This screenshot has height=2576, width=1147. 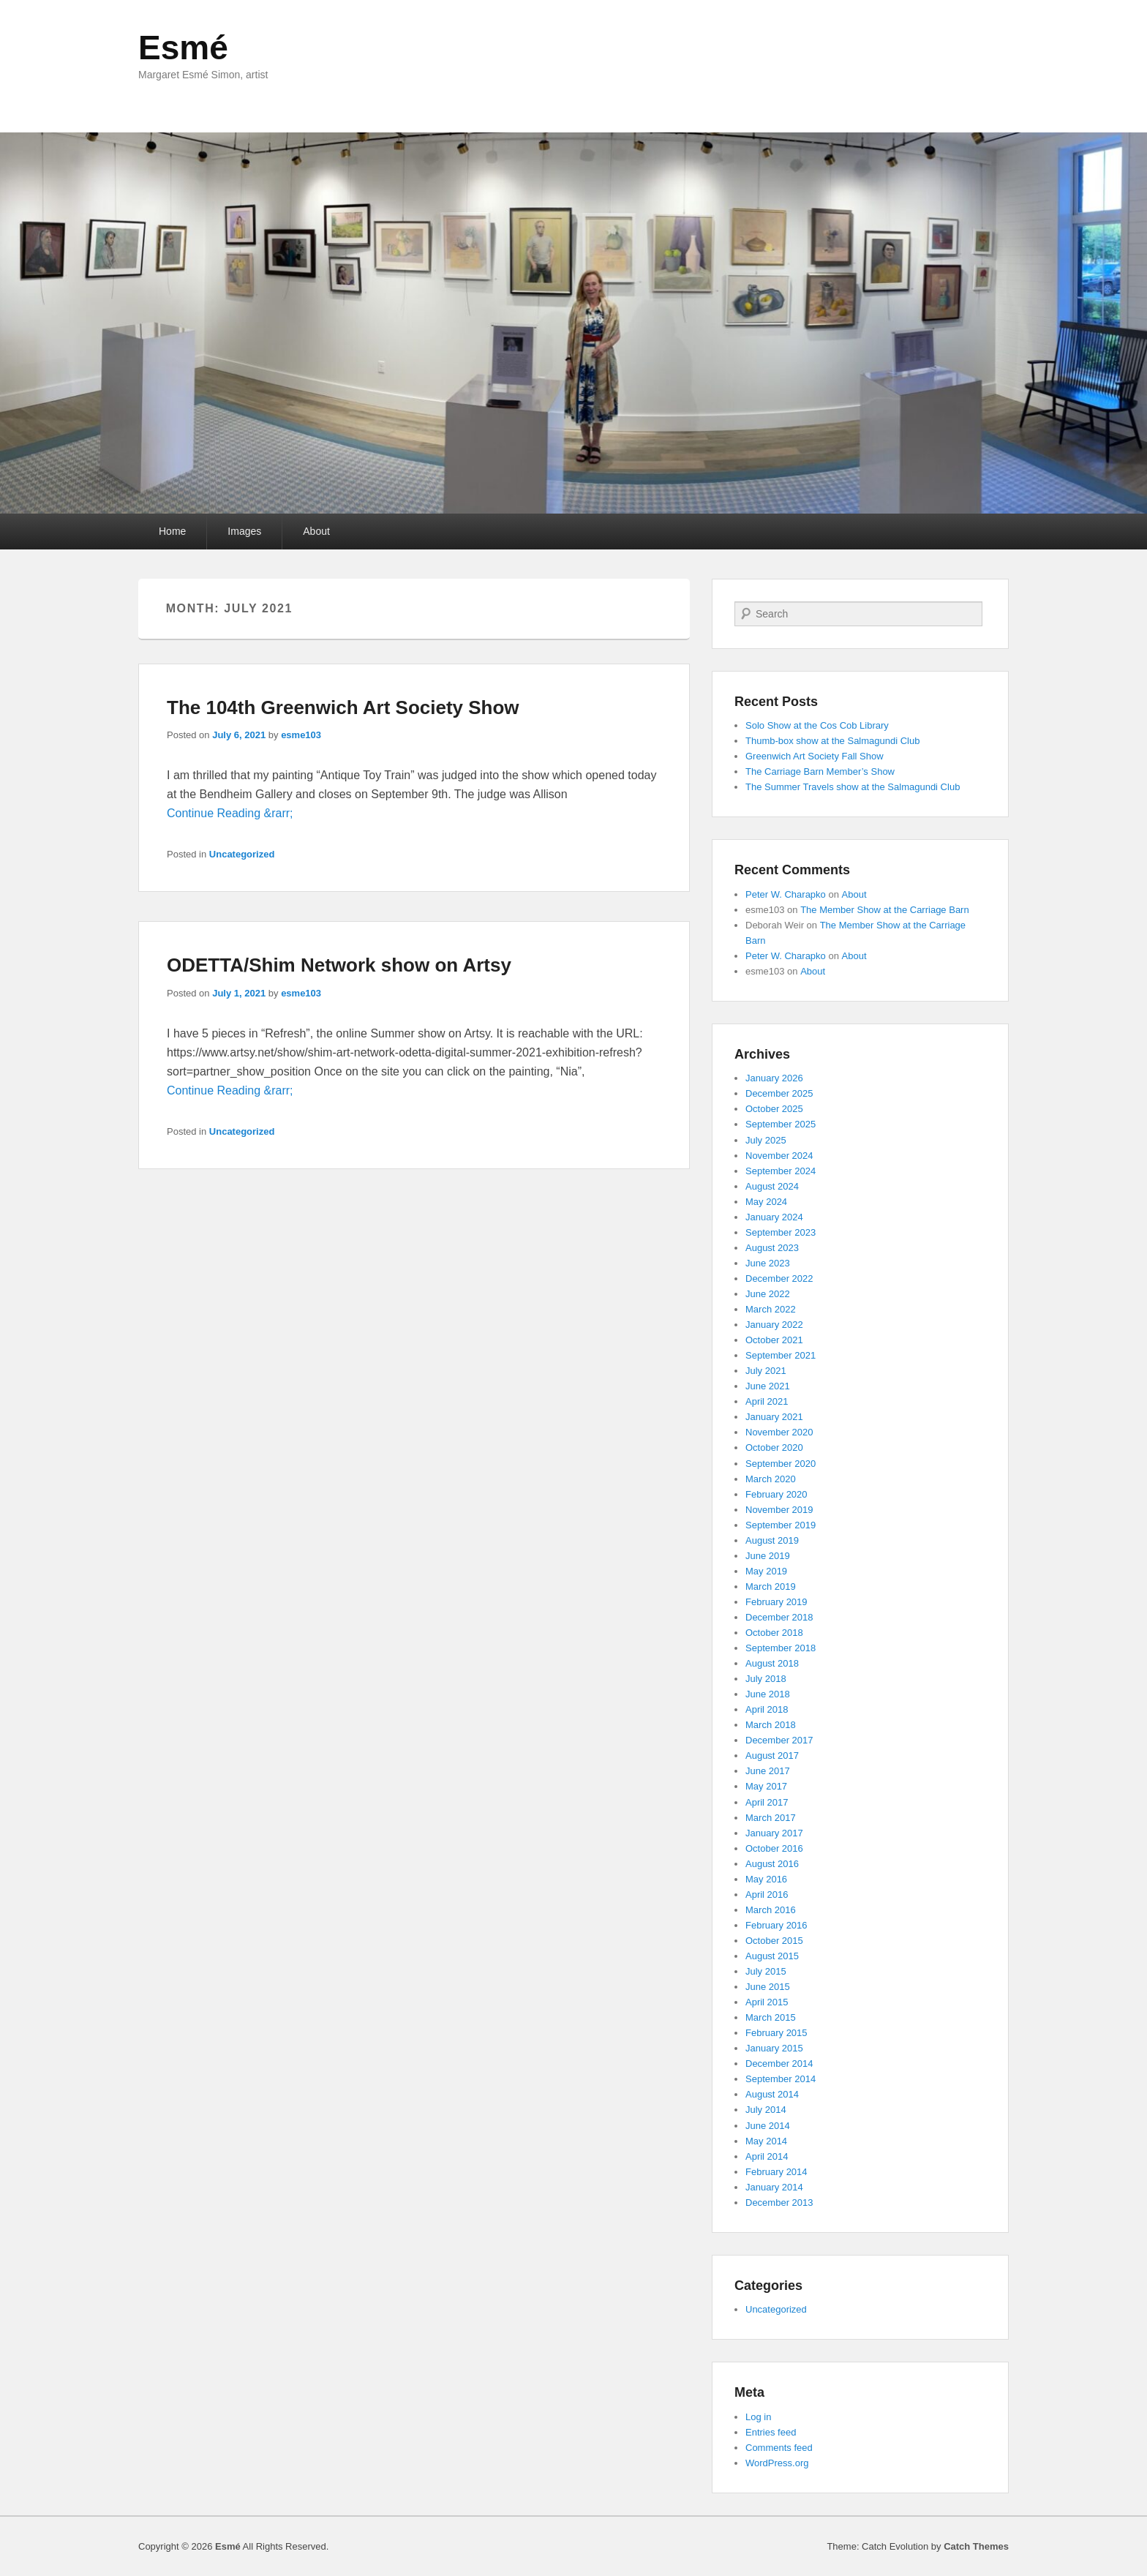 What do you see at coordinates (774, 1078) in the screenshot?
I see `January 2026` at bounding box center [774, 1078].